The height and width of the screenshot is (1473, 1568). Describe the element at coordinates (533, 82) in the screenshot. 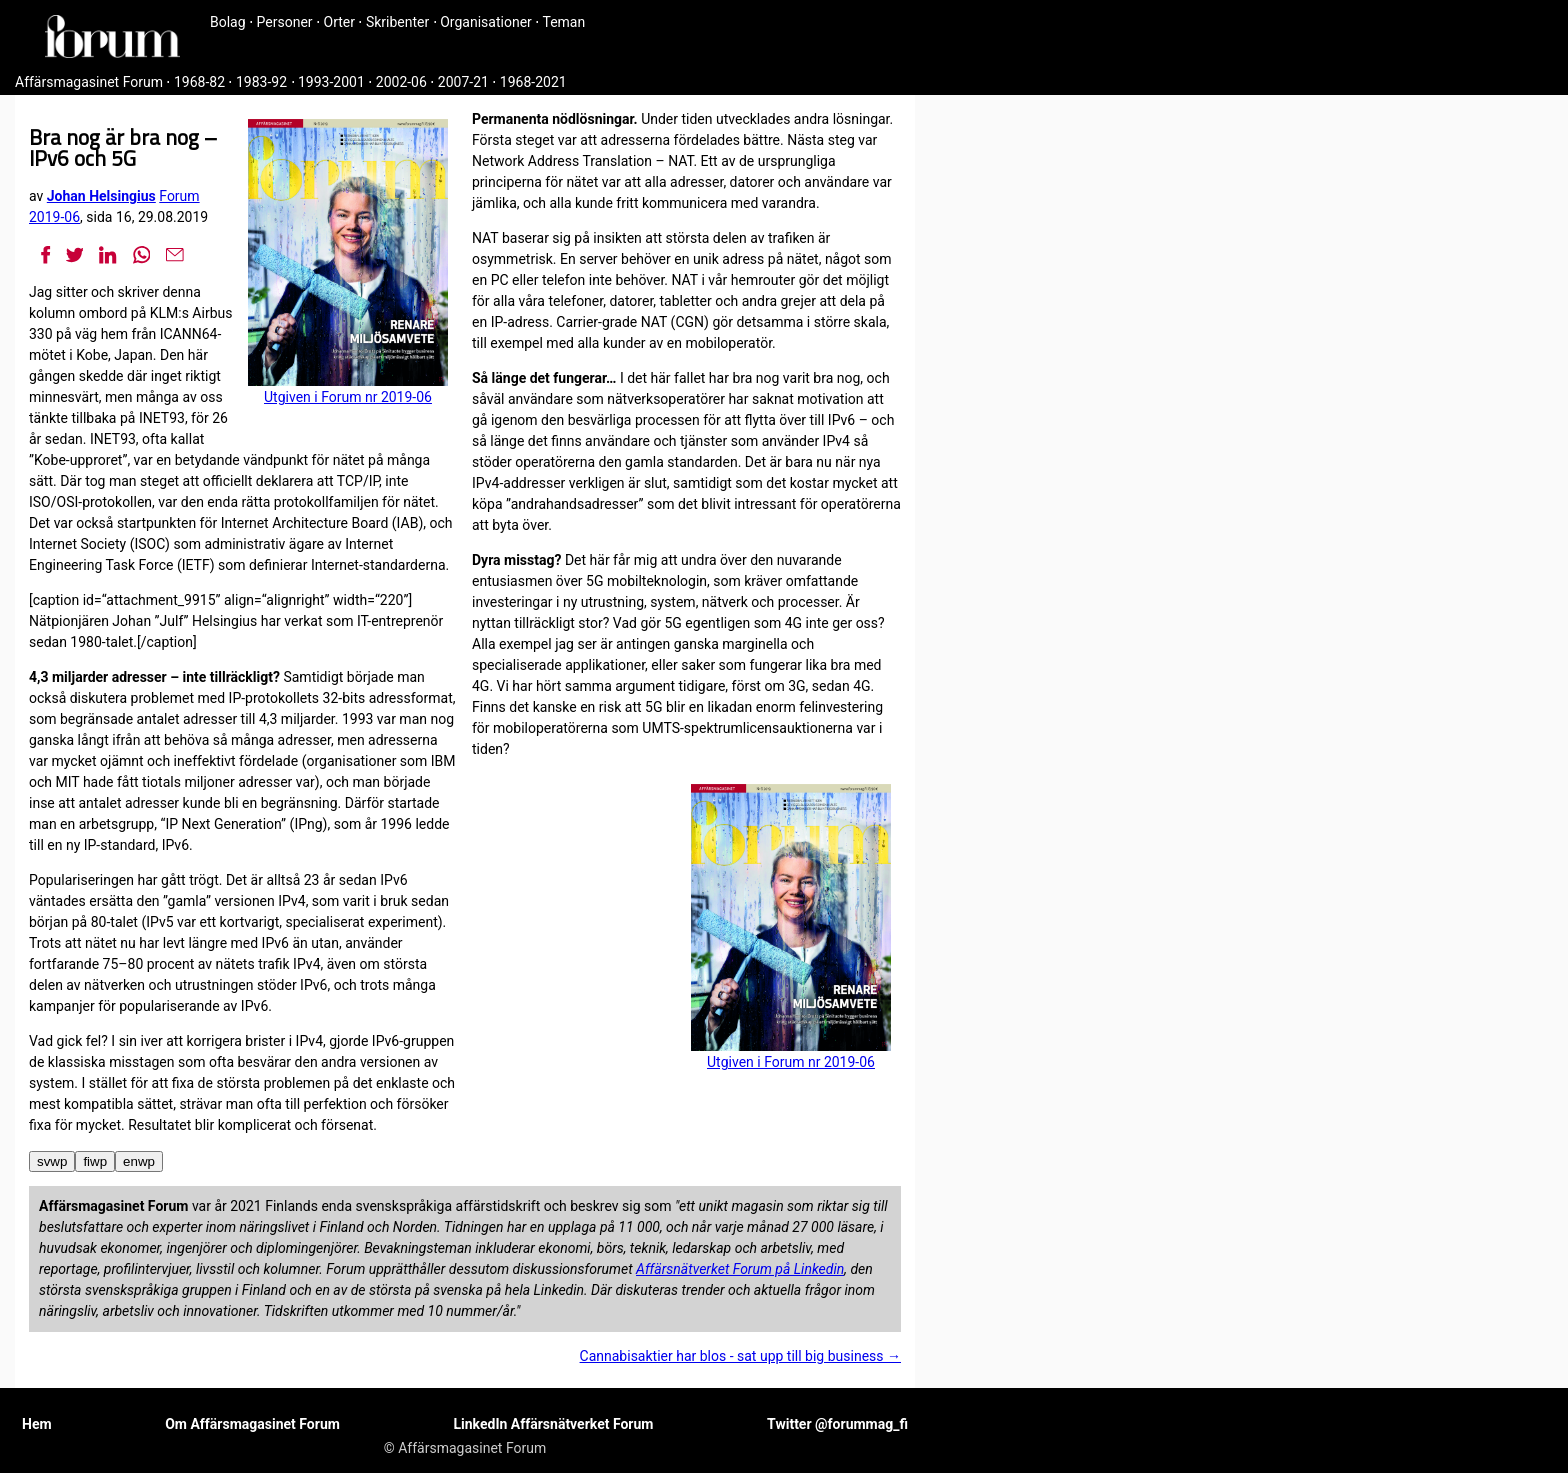

I see `1968-2021` at that location.